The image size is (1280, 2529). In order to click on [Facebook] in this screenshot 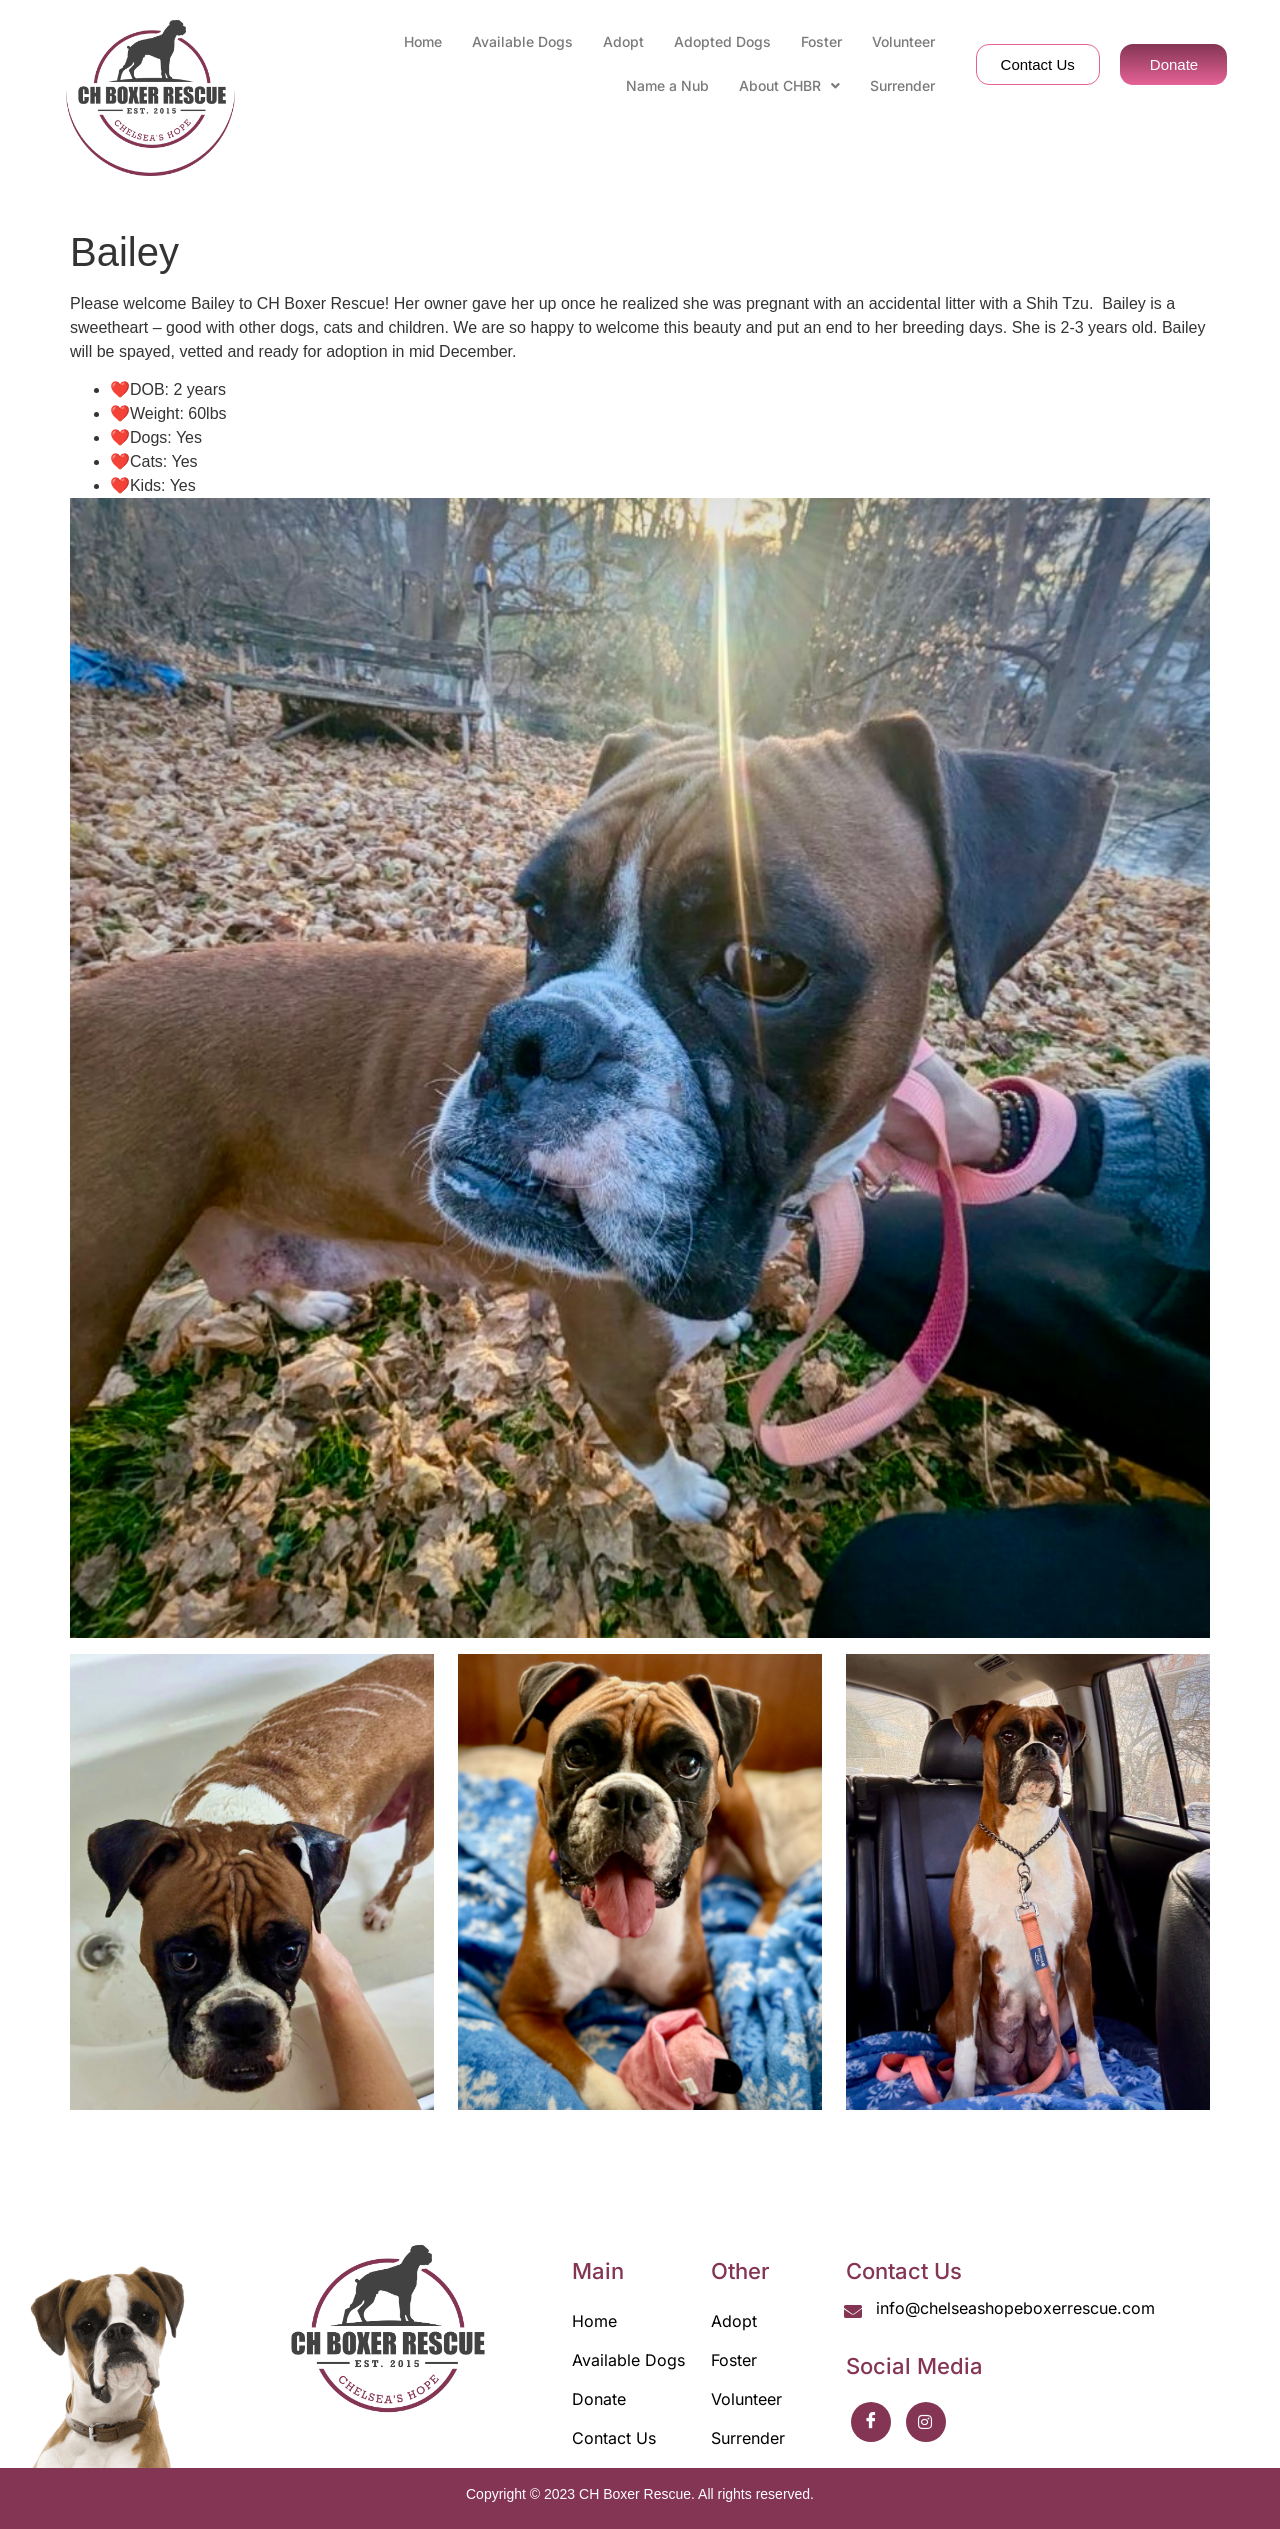, I will do `click(871, 2422)`.